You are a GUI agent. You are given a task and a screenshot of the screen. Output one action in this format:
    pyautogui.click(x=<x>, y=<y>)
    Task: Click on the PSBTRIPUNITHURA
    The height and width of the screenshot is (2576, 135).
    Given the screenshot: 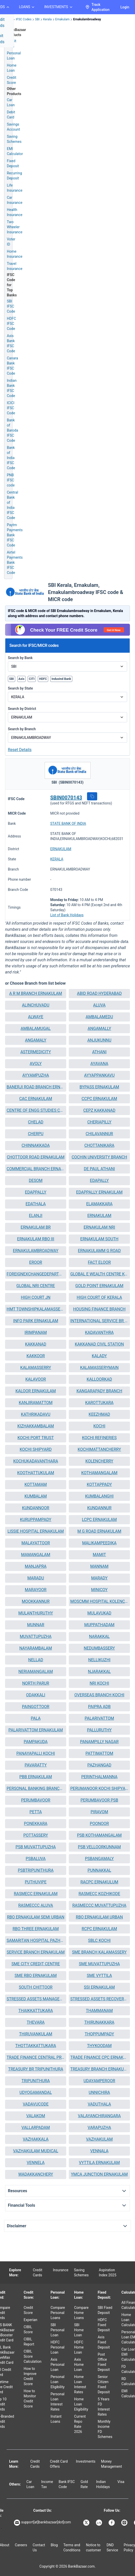 What is the action you would take?
    pyautogui.click(x=36, y=1870)
    